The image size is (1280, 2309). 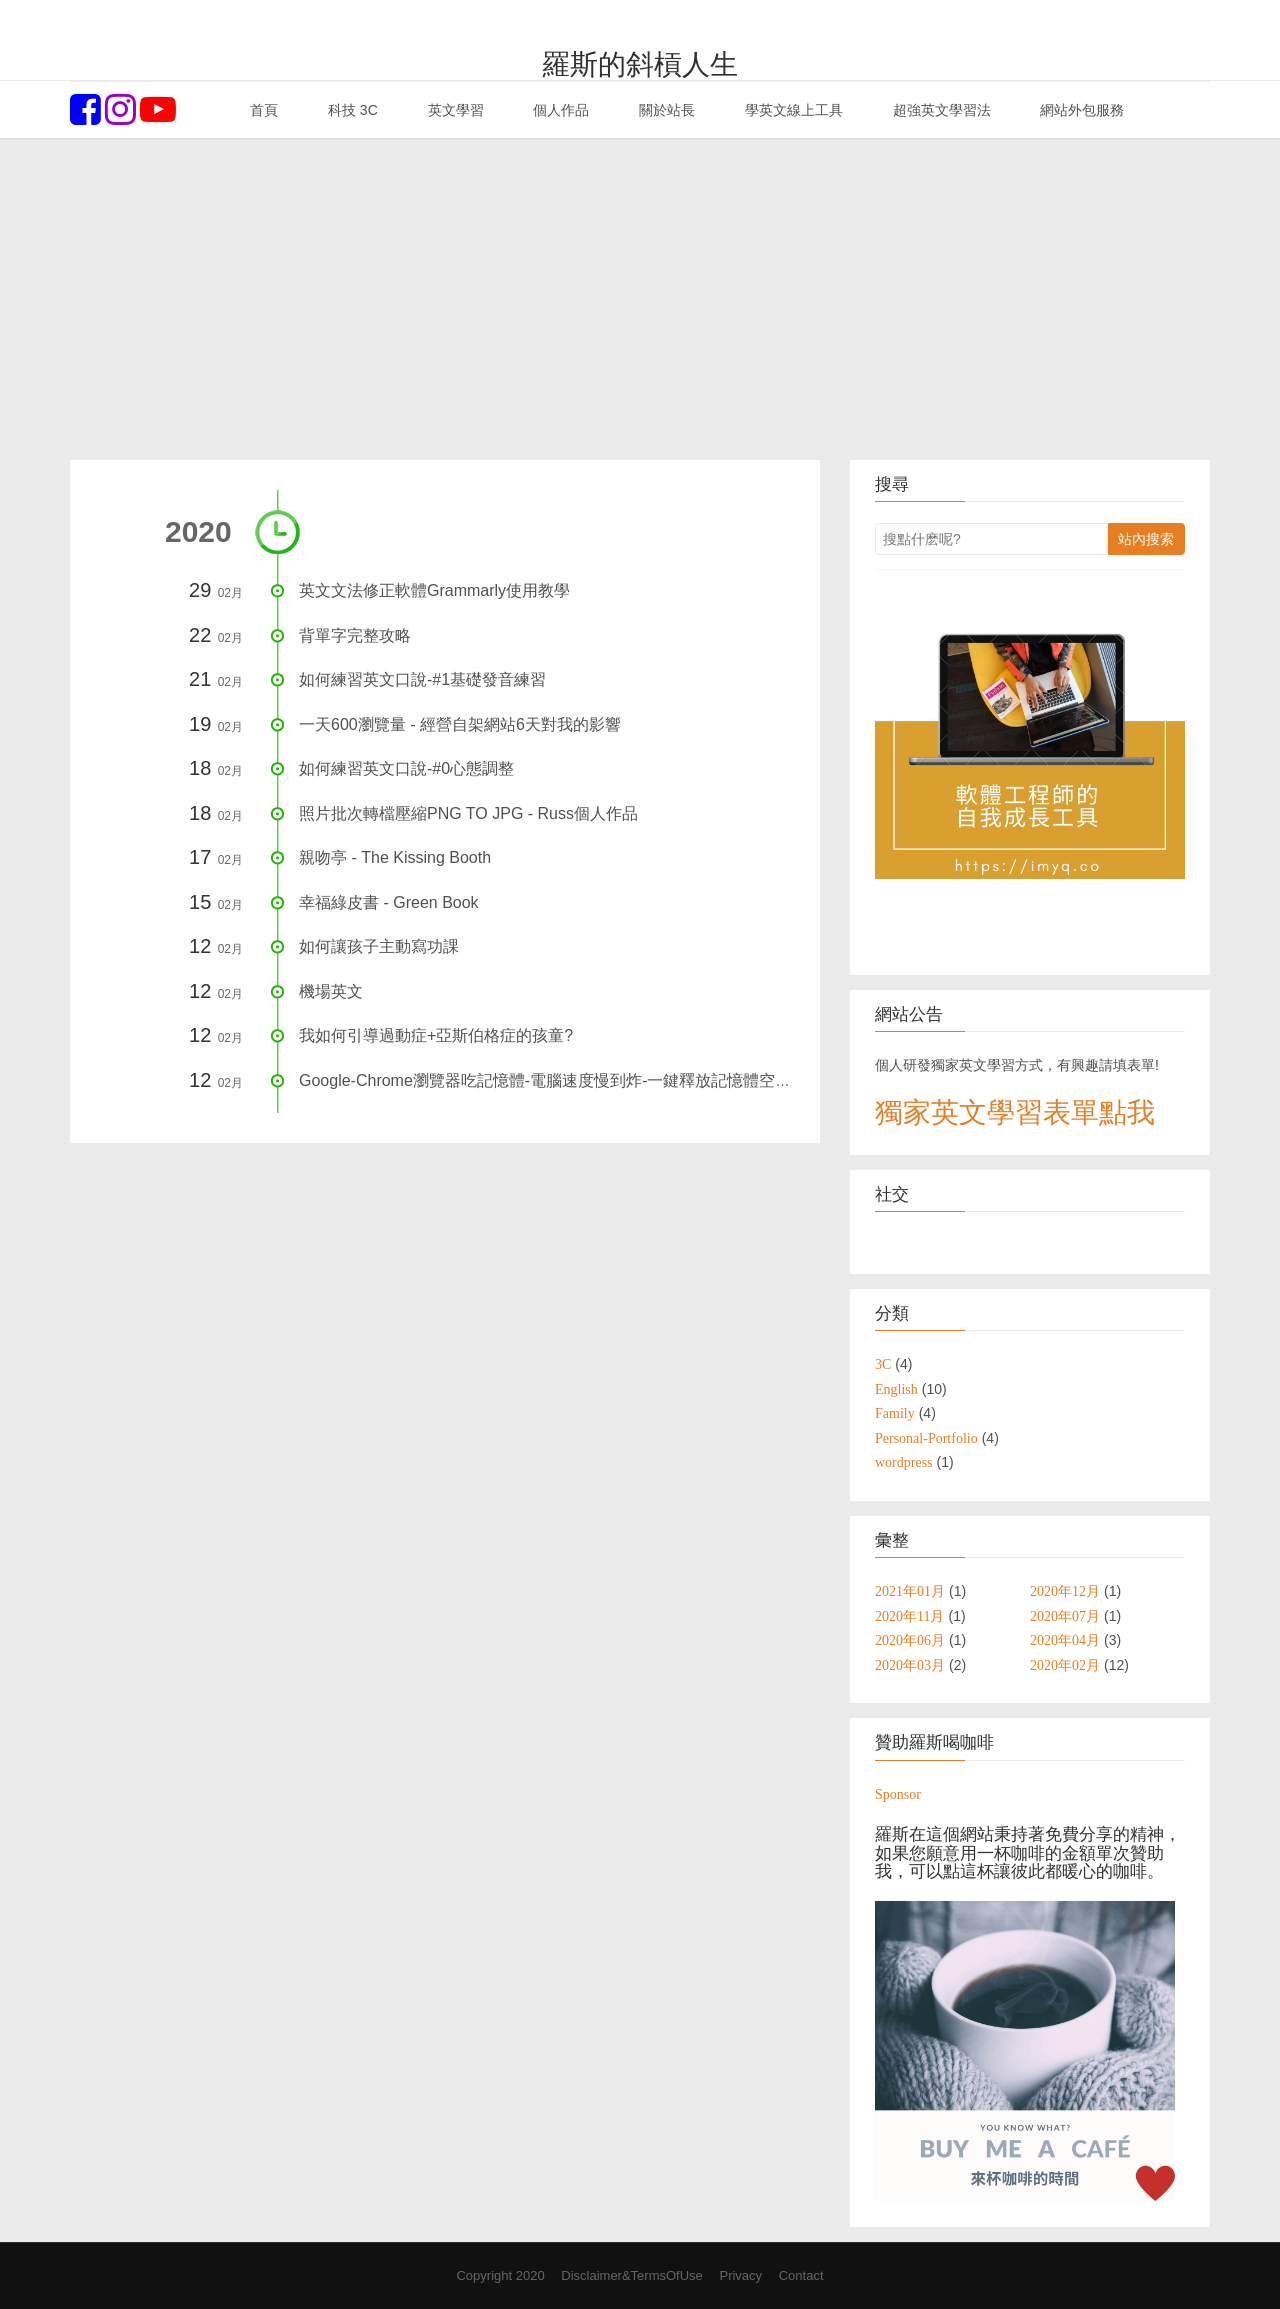 What do you see at coordinates (740, 2275) in the screenshot?
I see `Privacy` at bounding box center [740, 2275].